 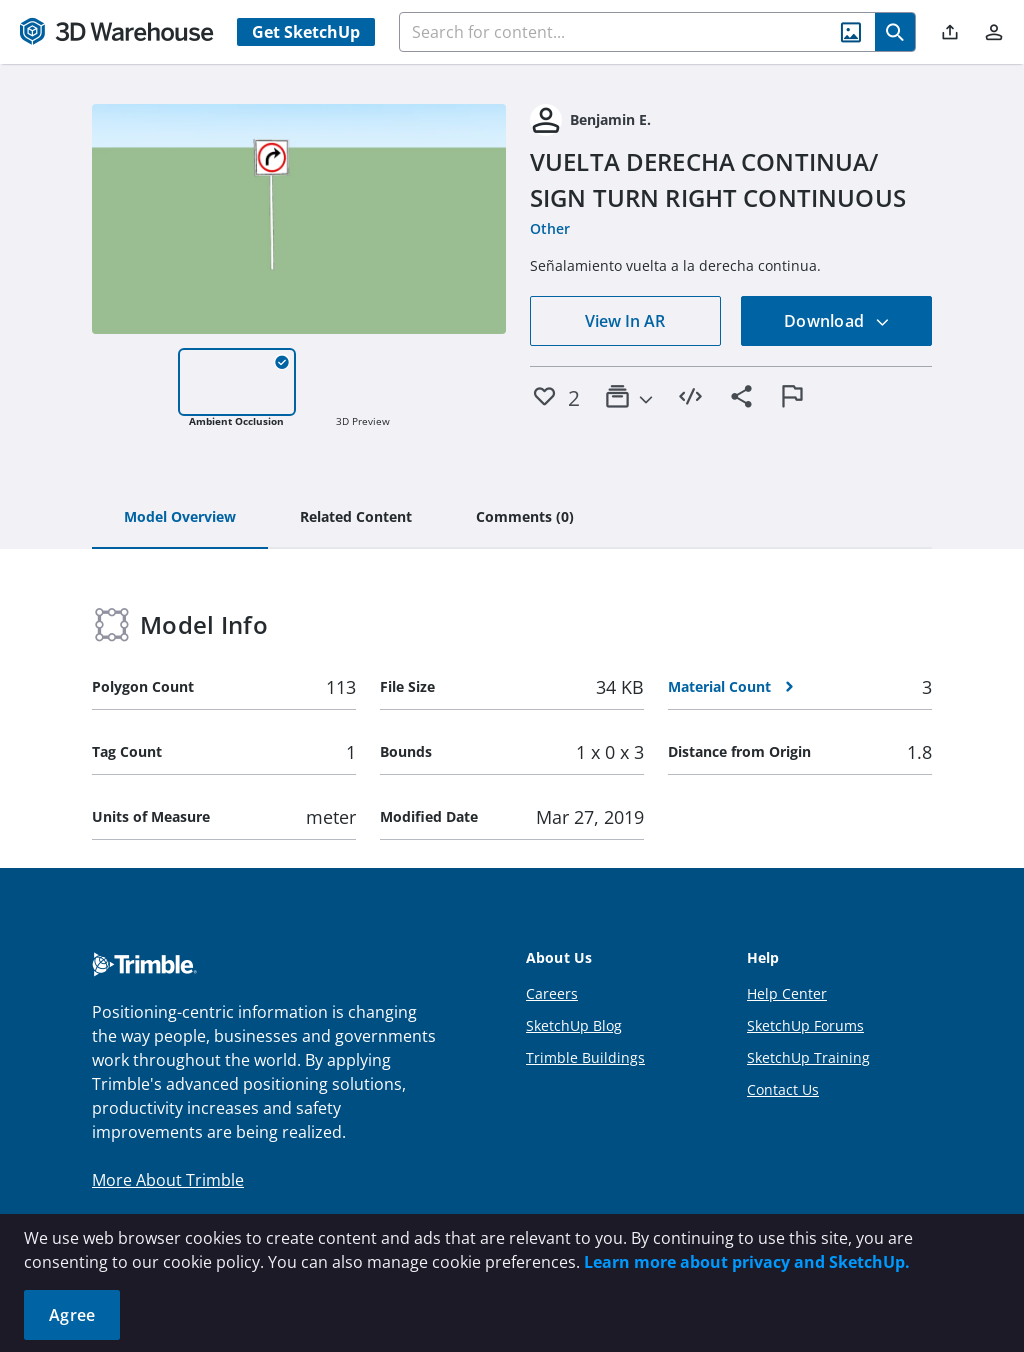 I want to click on Trimble Buildings, so click(x=585, y=1057).